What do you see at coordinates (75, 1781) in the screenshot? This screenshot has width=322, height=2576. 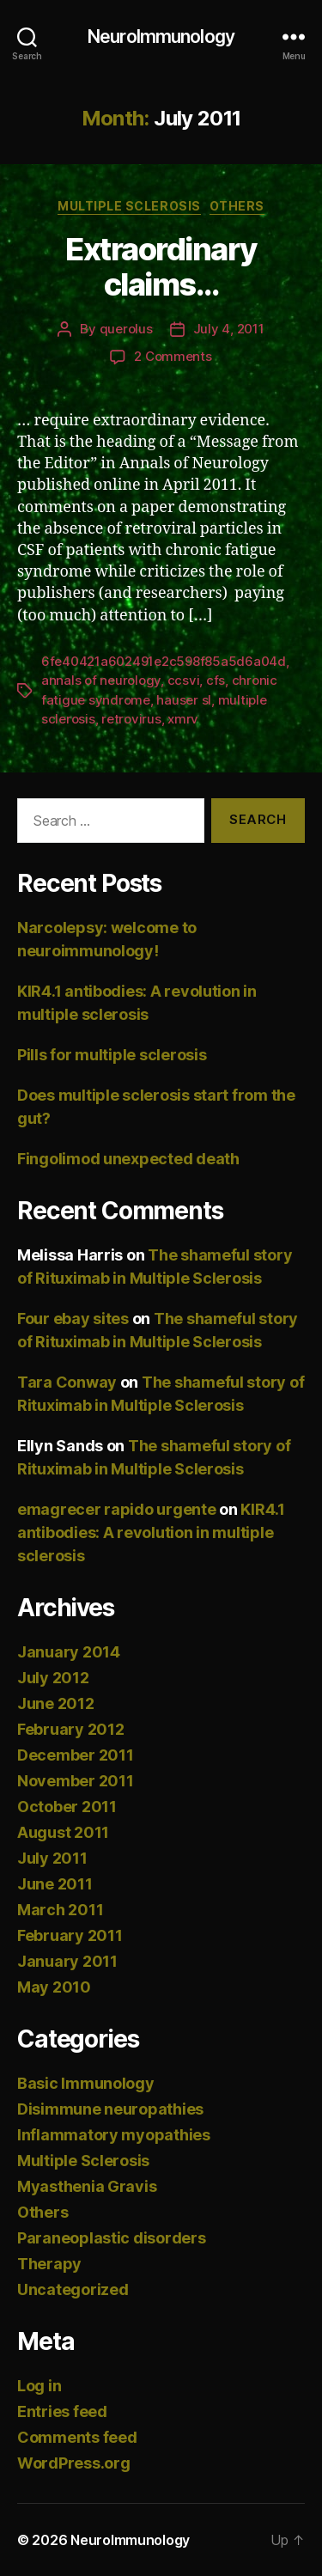 I see `November 2011` at bounding box center [75, 1781].